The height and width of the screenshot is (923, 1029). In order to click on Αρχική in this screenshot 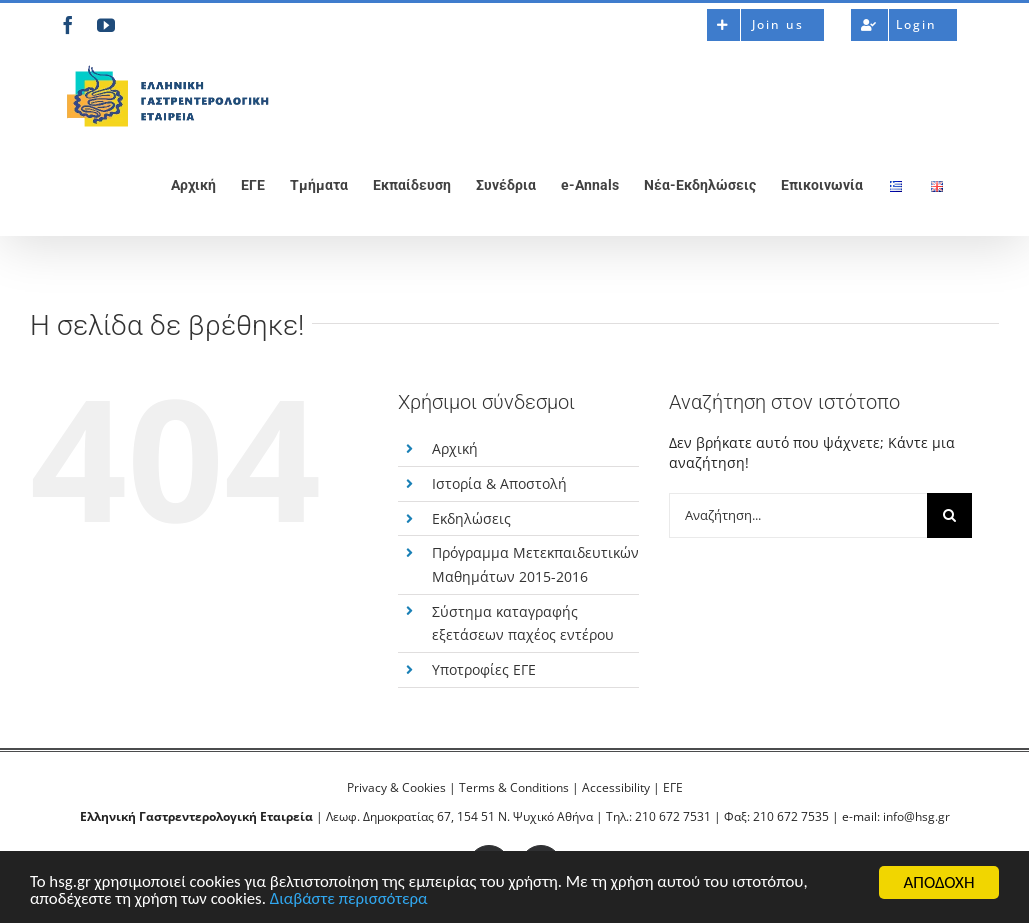, I will do `click(455, 448)`.